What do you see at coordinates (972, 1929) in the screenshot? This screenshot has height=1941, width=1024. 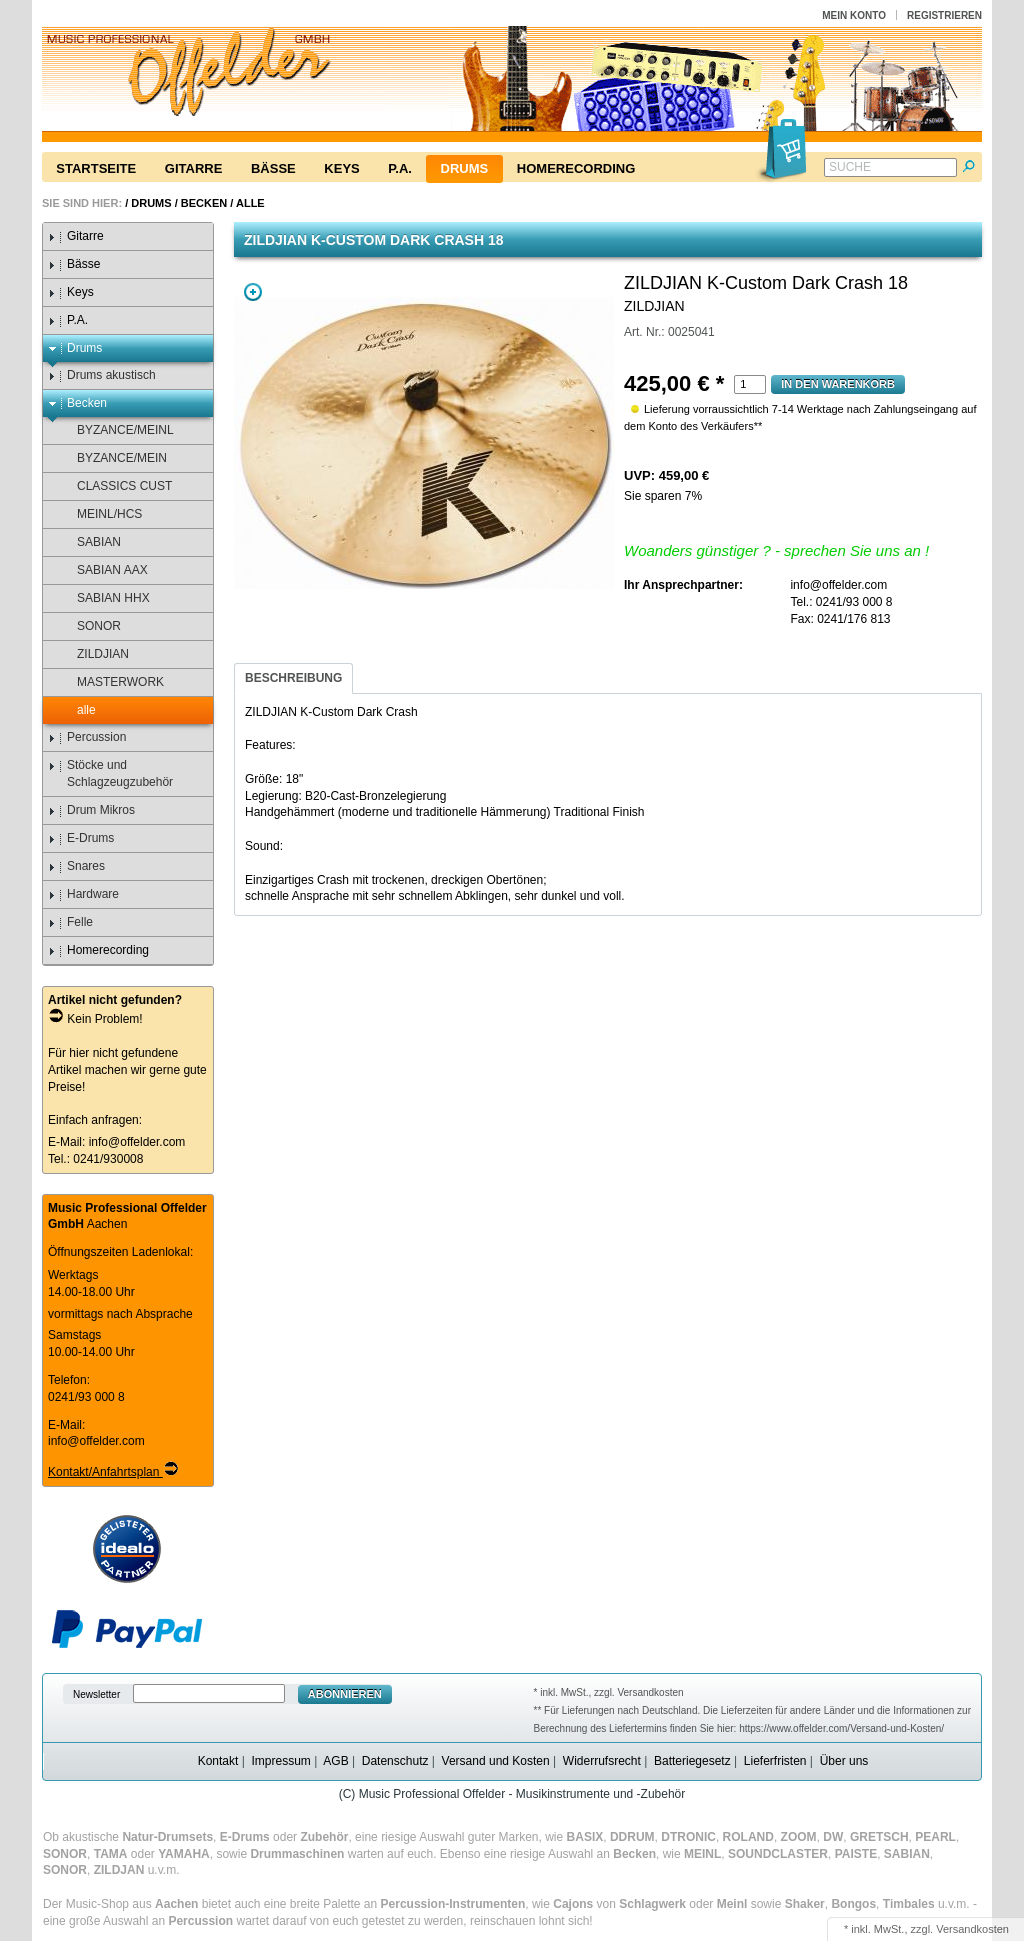 I see `Versandkosten` at bounding box center [972, 1929].